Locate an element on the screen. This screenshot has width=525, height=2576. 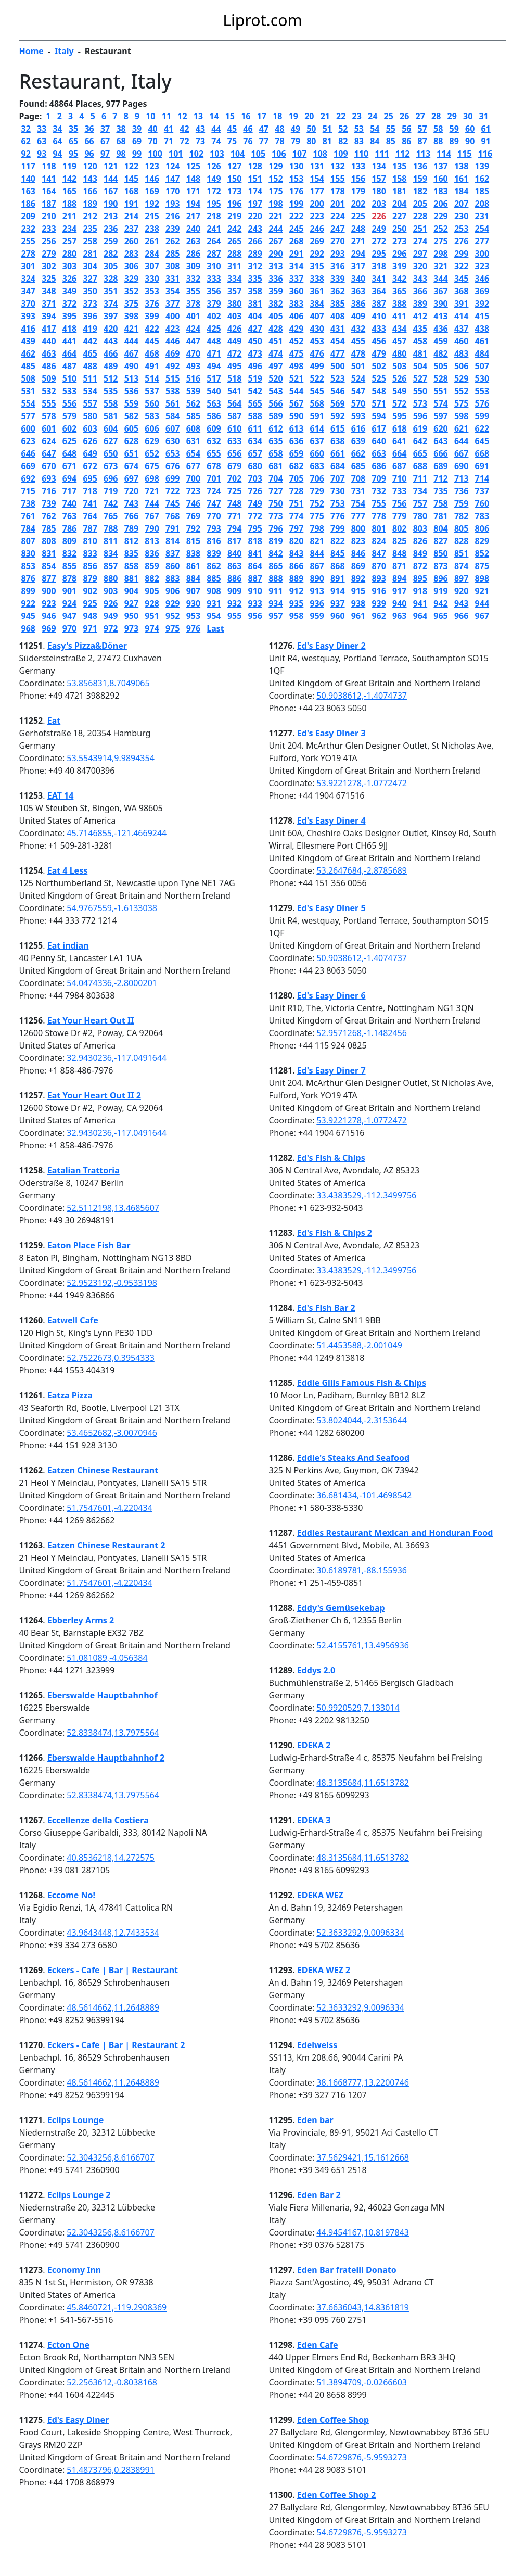
974 is located at coordinates (152, 628).